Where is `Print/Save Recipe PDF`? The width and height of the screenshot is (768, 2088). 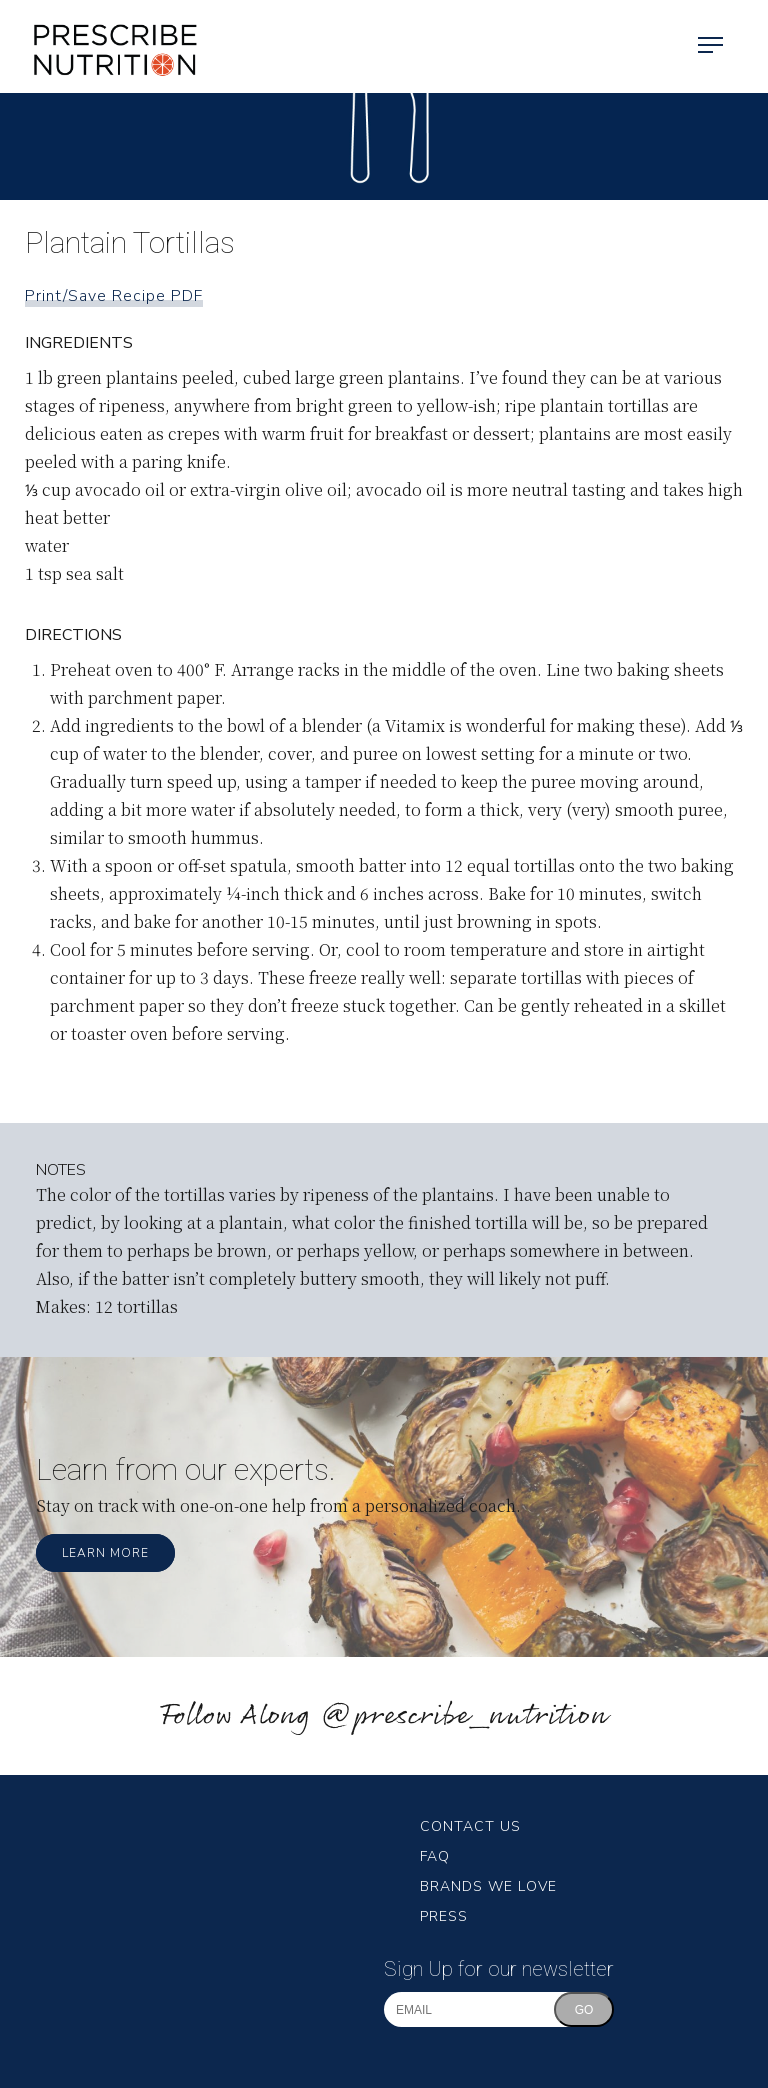
Print/Save Recipe PDF is located at coordinates (114, 296).